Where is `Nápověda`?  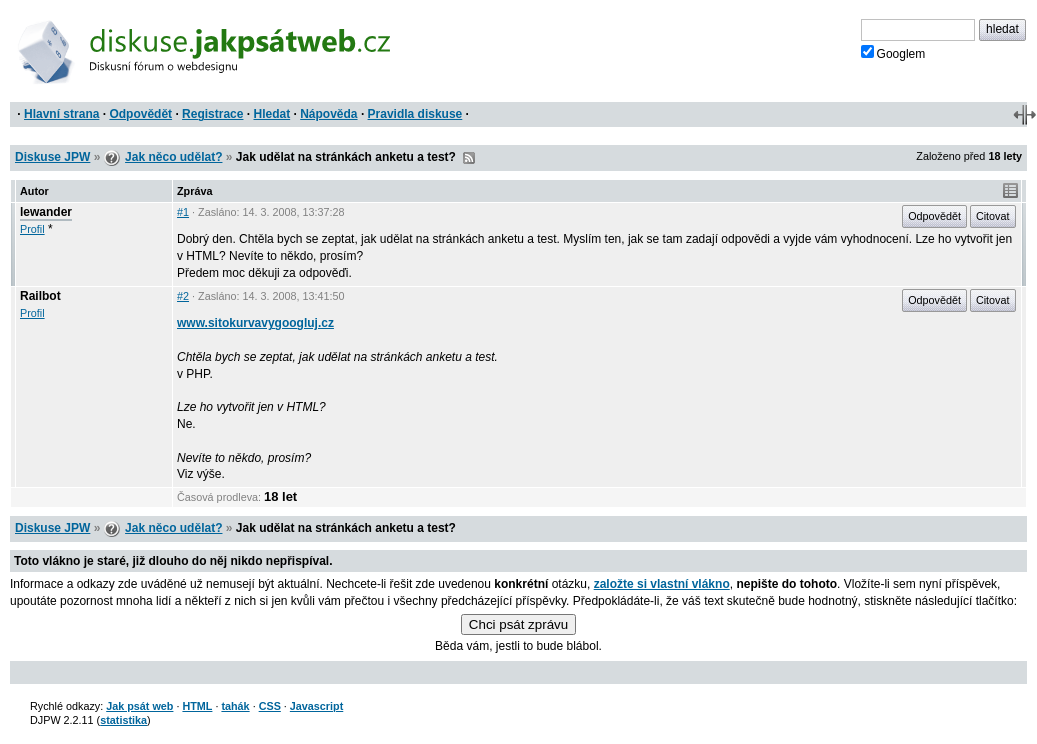 Nápověda is located at coordinates (328, 114).